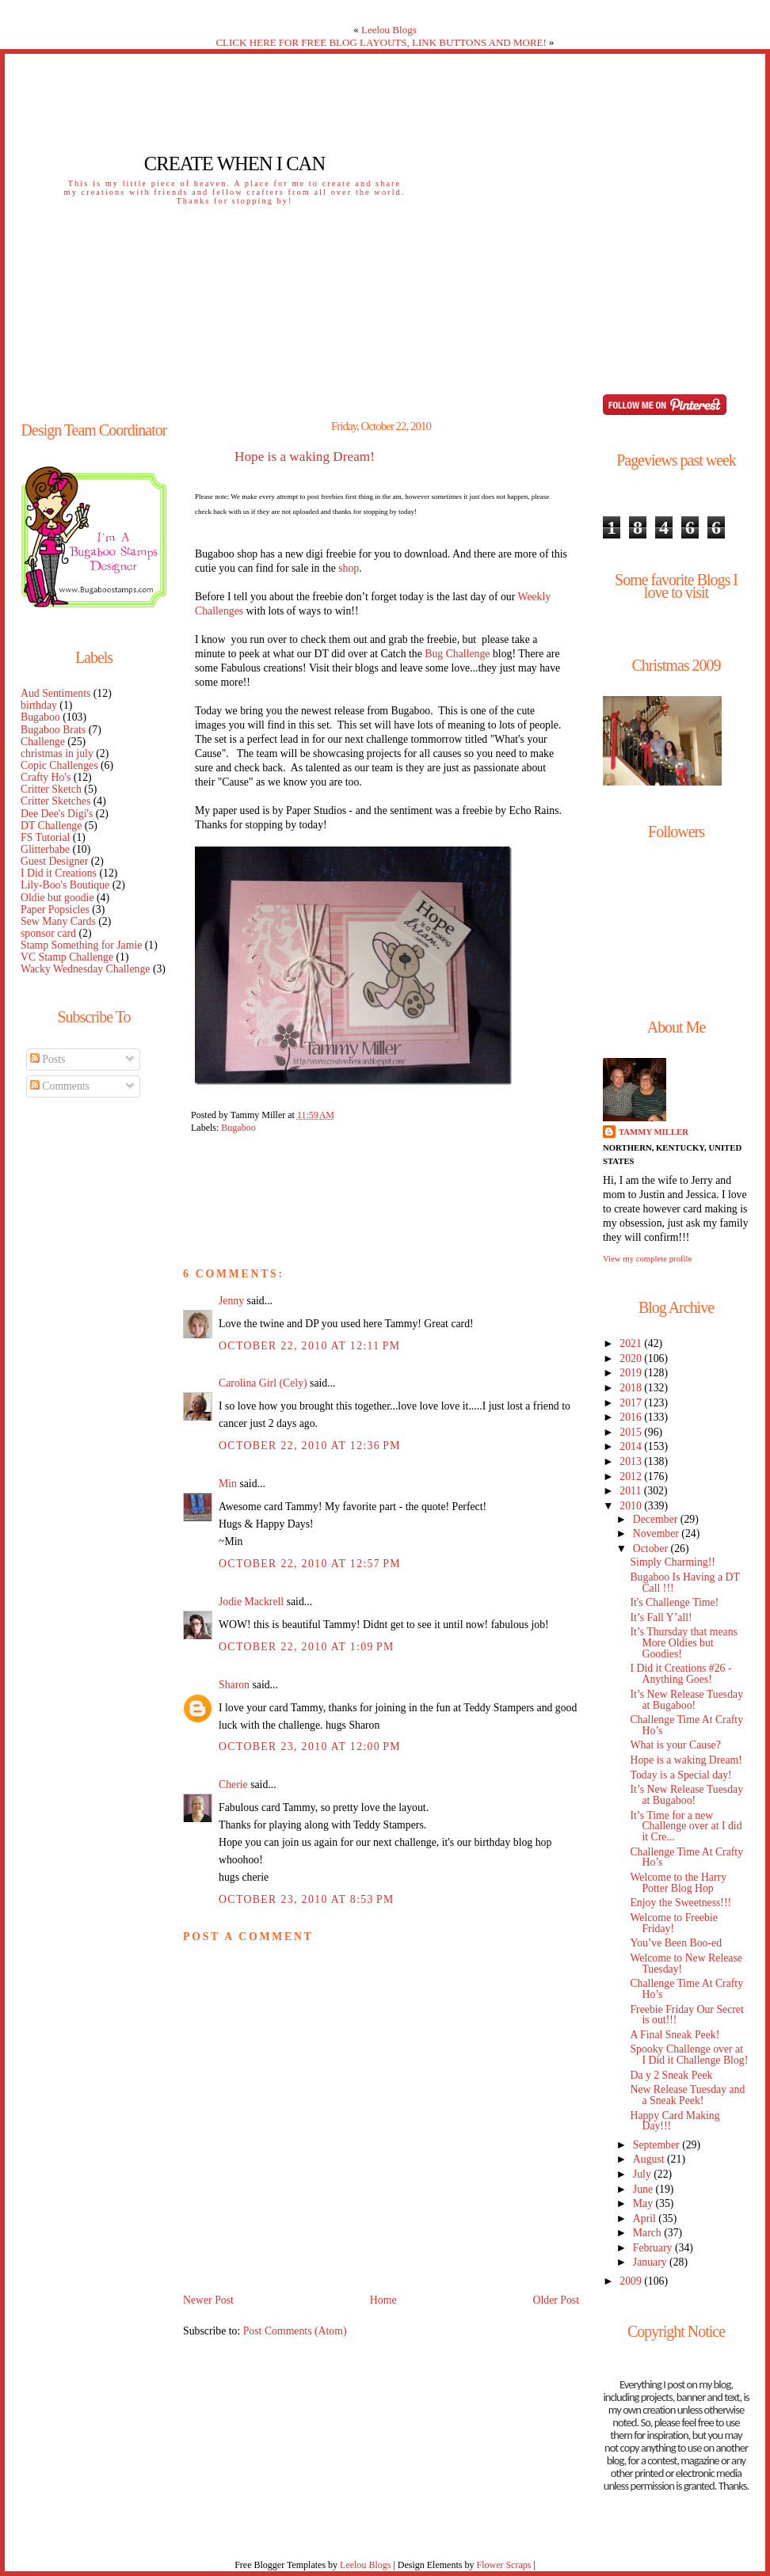  I want to click on Bugaboo Brats, so click(53, 730).